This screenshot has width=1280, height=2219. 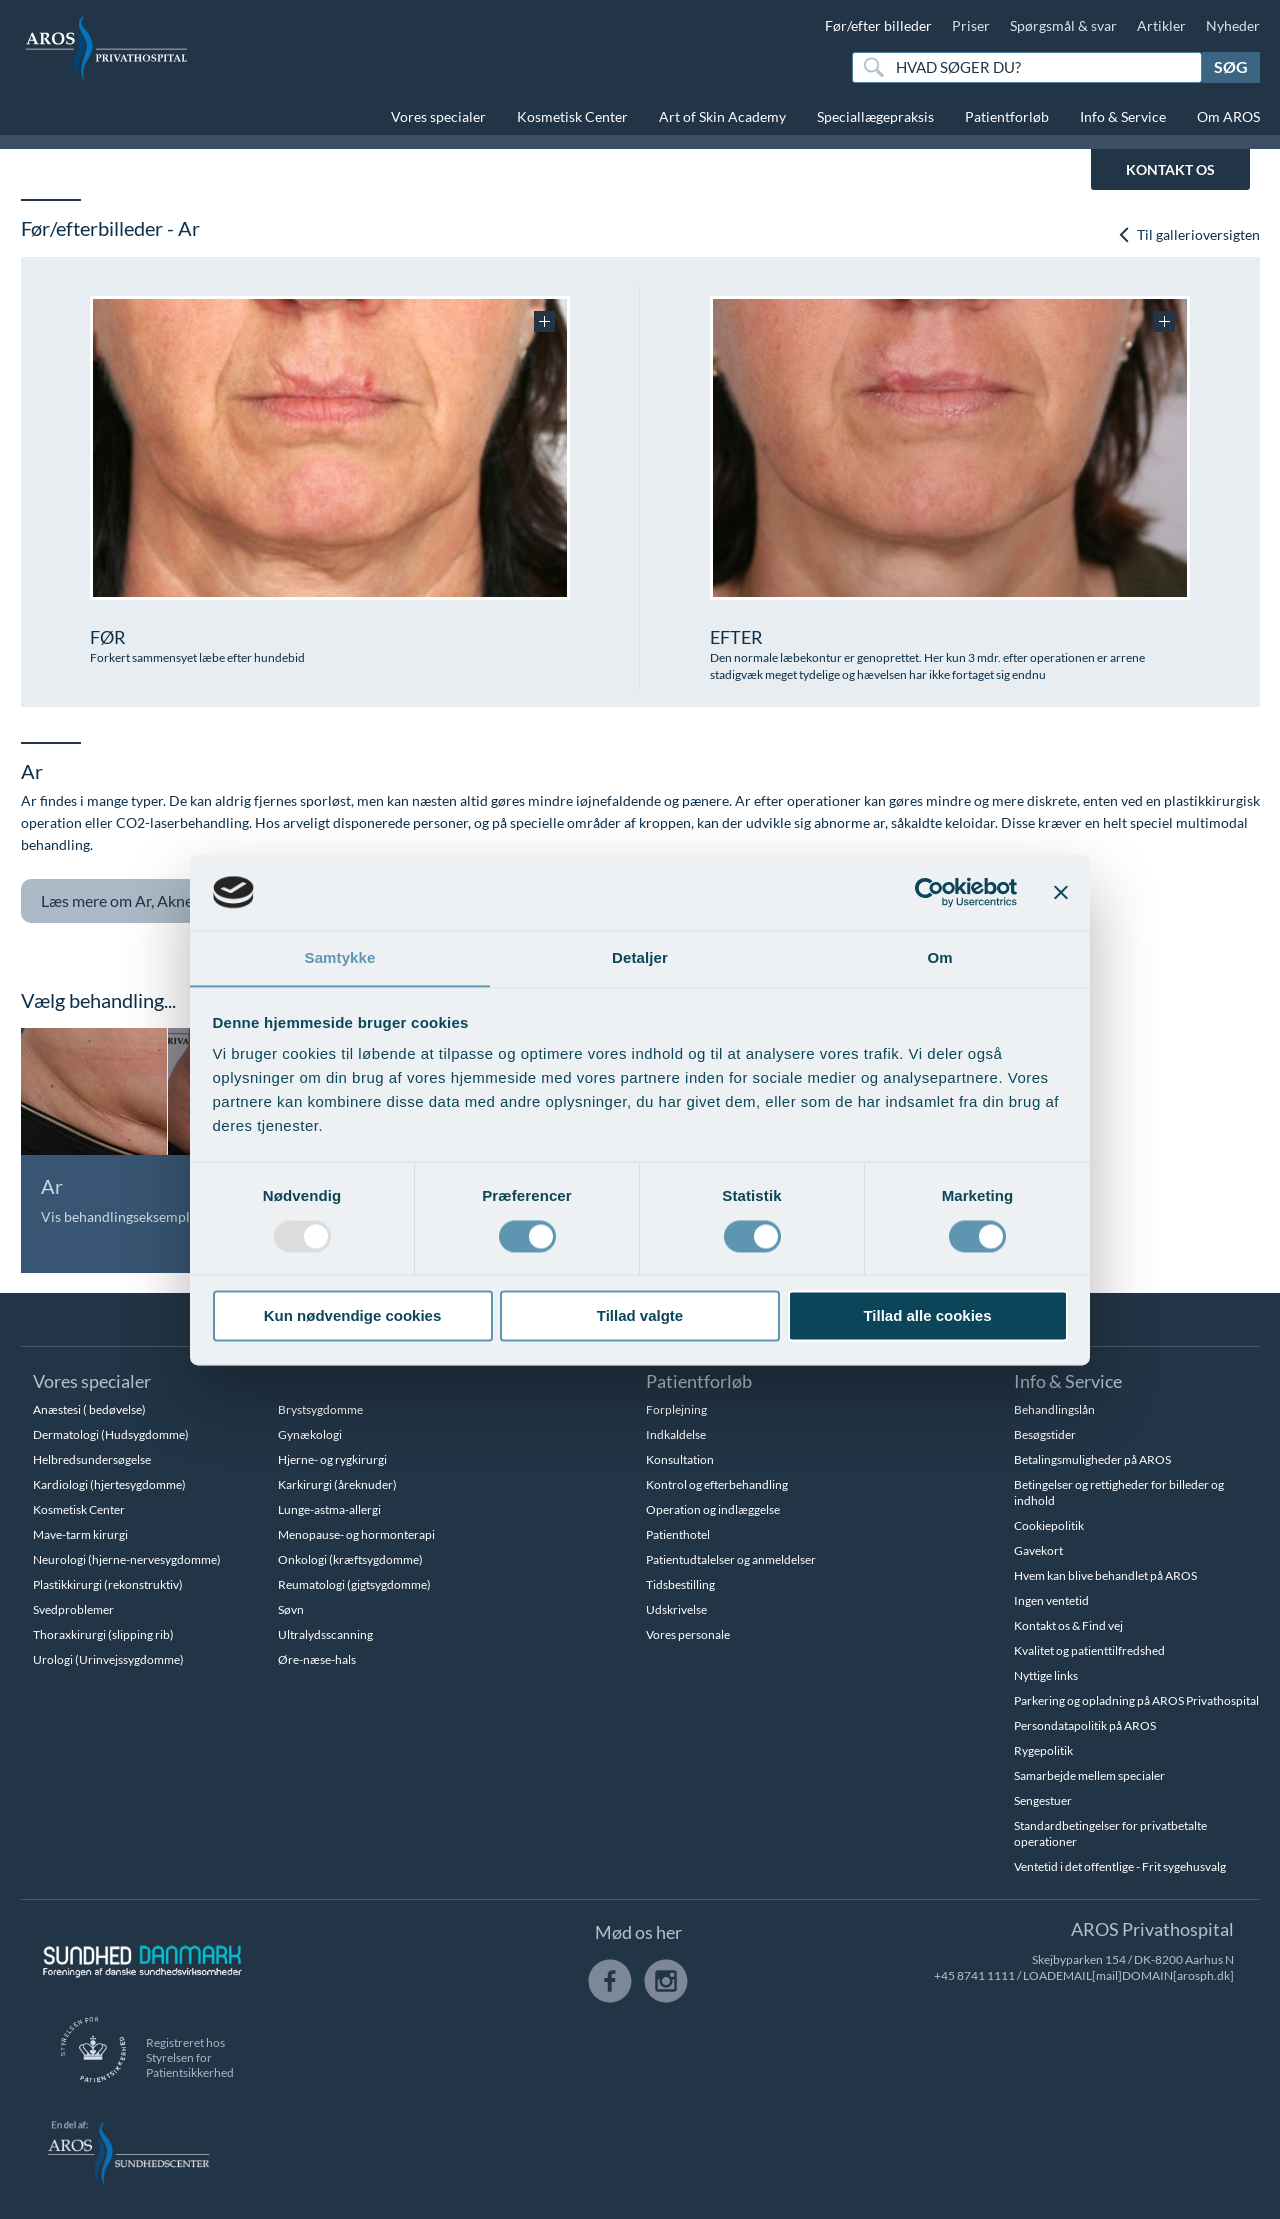 I want to click on Kontakt os & Find vej, so click(x=1068, y=1625).